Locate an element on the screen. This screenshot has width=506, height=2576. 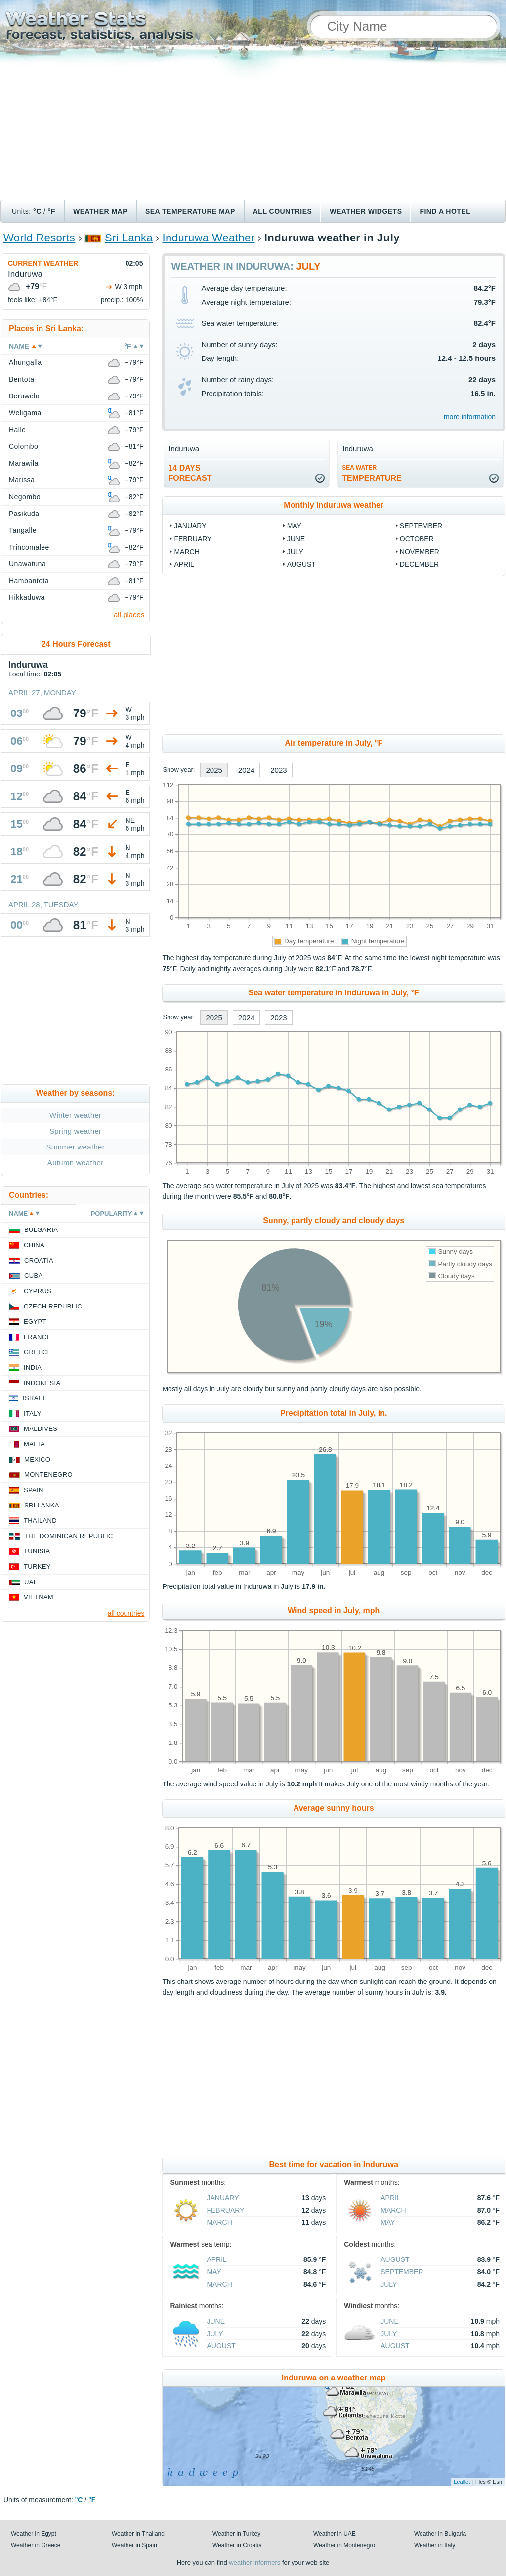
July is located at coordinates (295, 551).